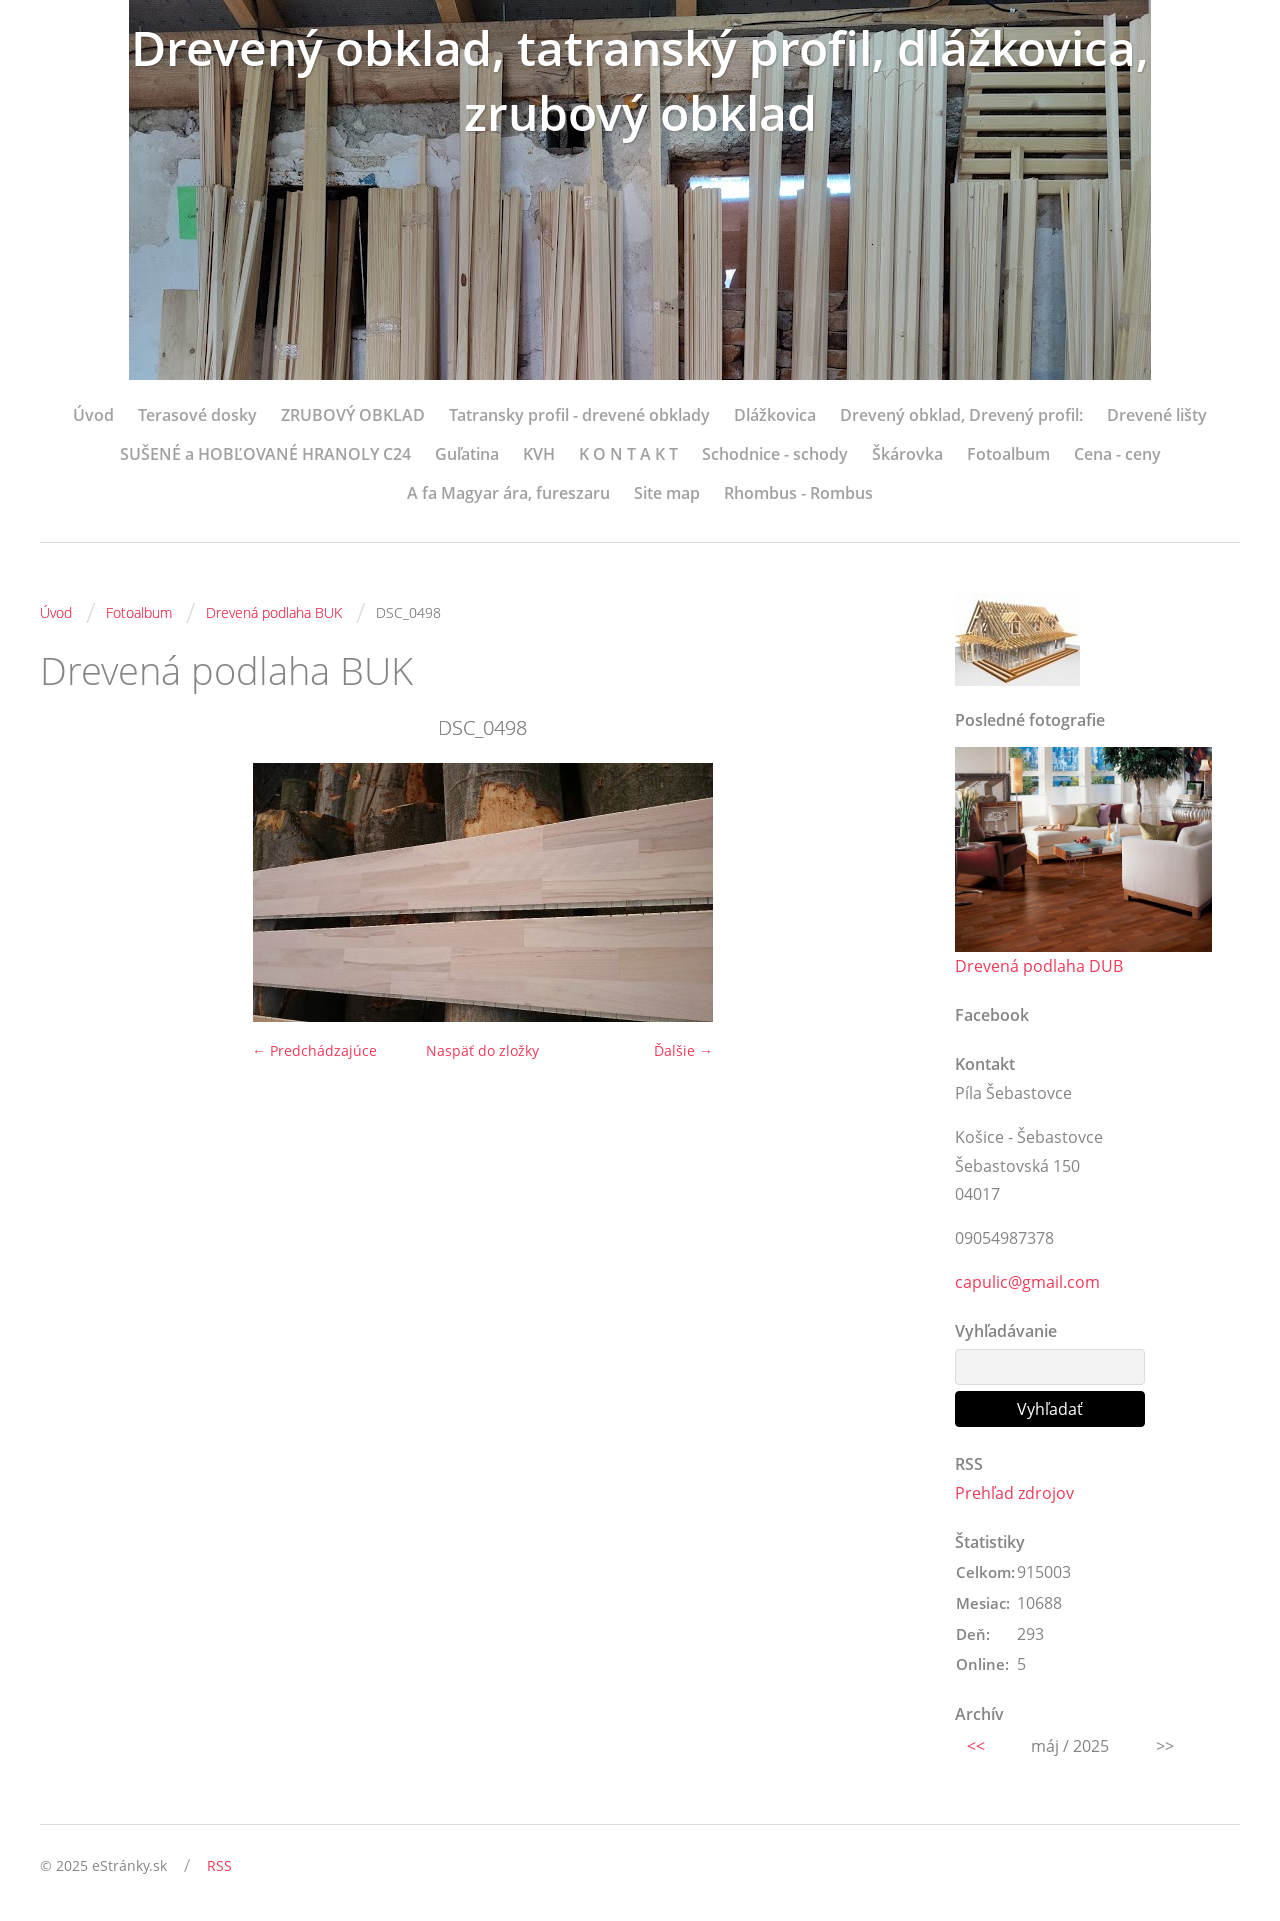  Describe the element at coordinates (640, 80) in the screenshot. I see `Drevený obklad, tatranský profil, dlážkovica, zrubový obklad` at that location.